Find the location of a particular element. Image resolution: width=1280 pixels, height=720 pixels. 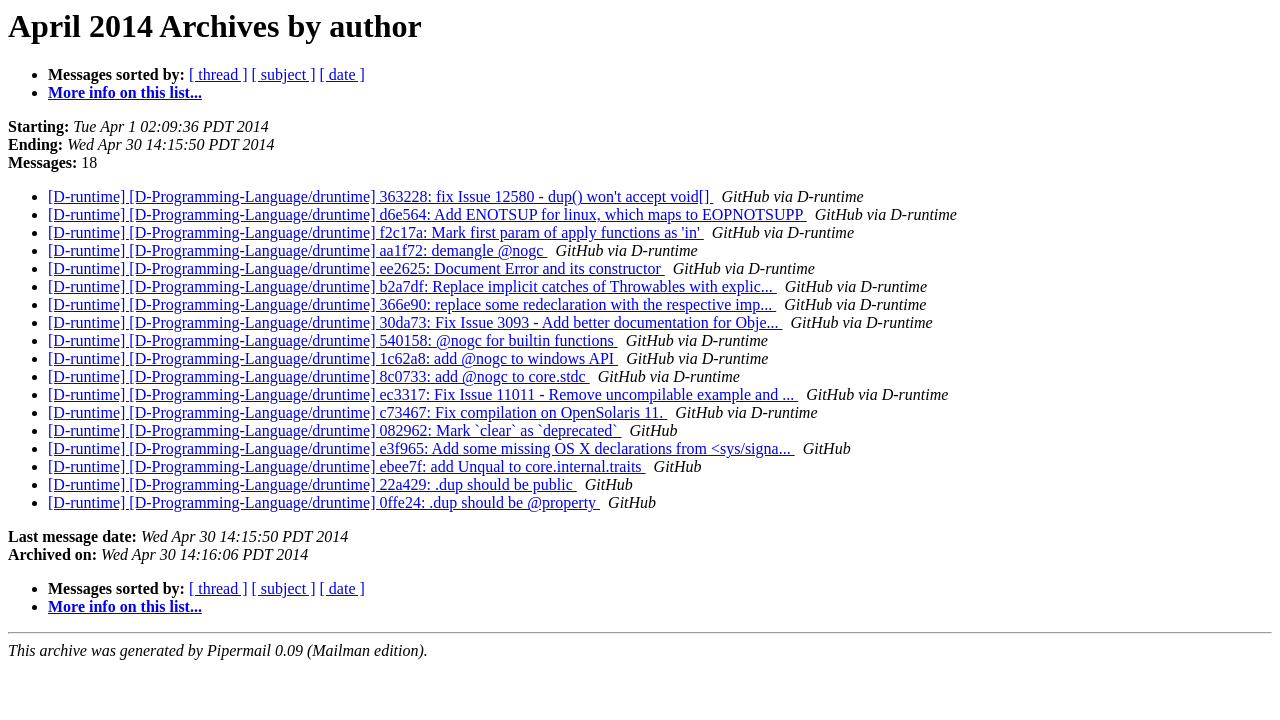

[ date ] is located at coordinates (342, 74).